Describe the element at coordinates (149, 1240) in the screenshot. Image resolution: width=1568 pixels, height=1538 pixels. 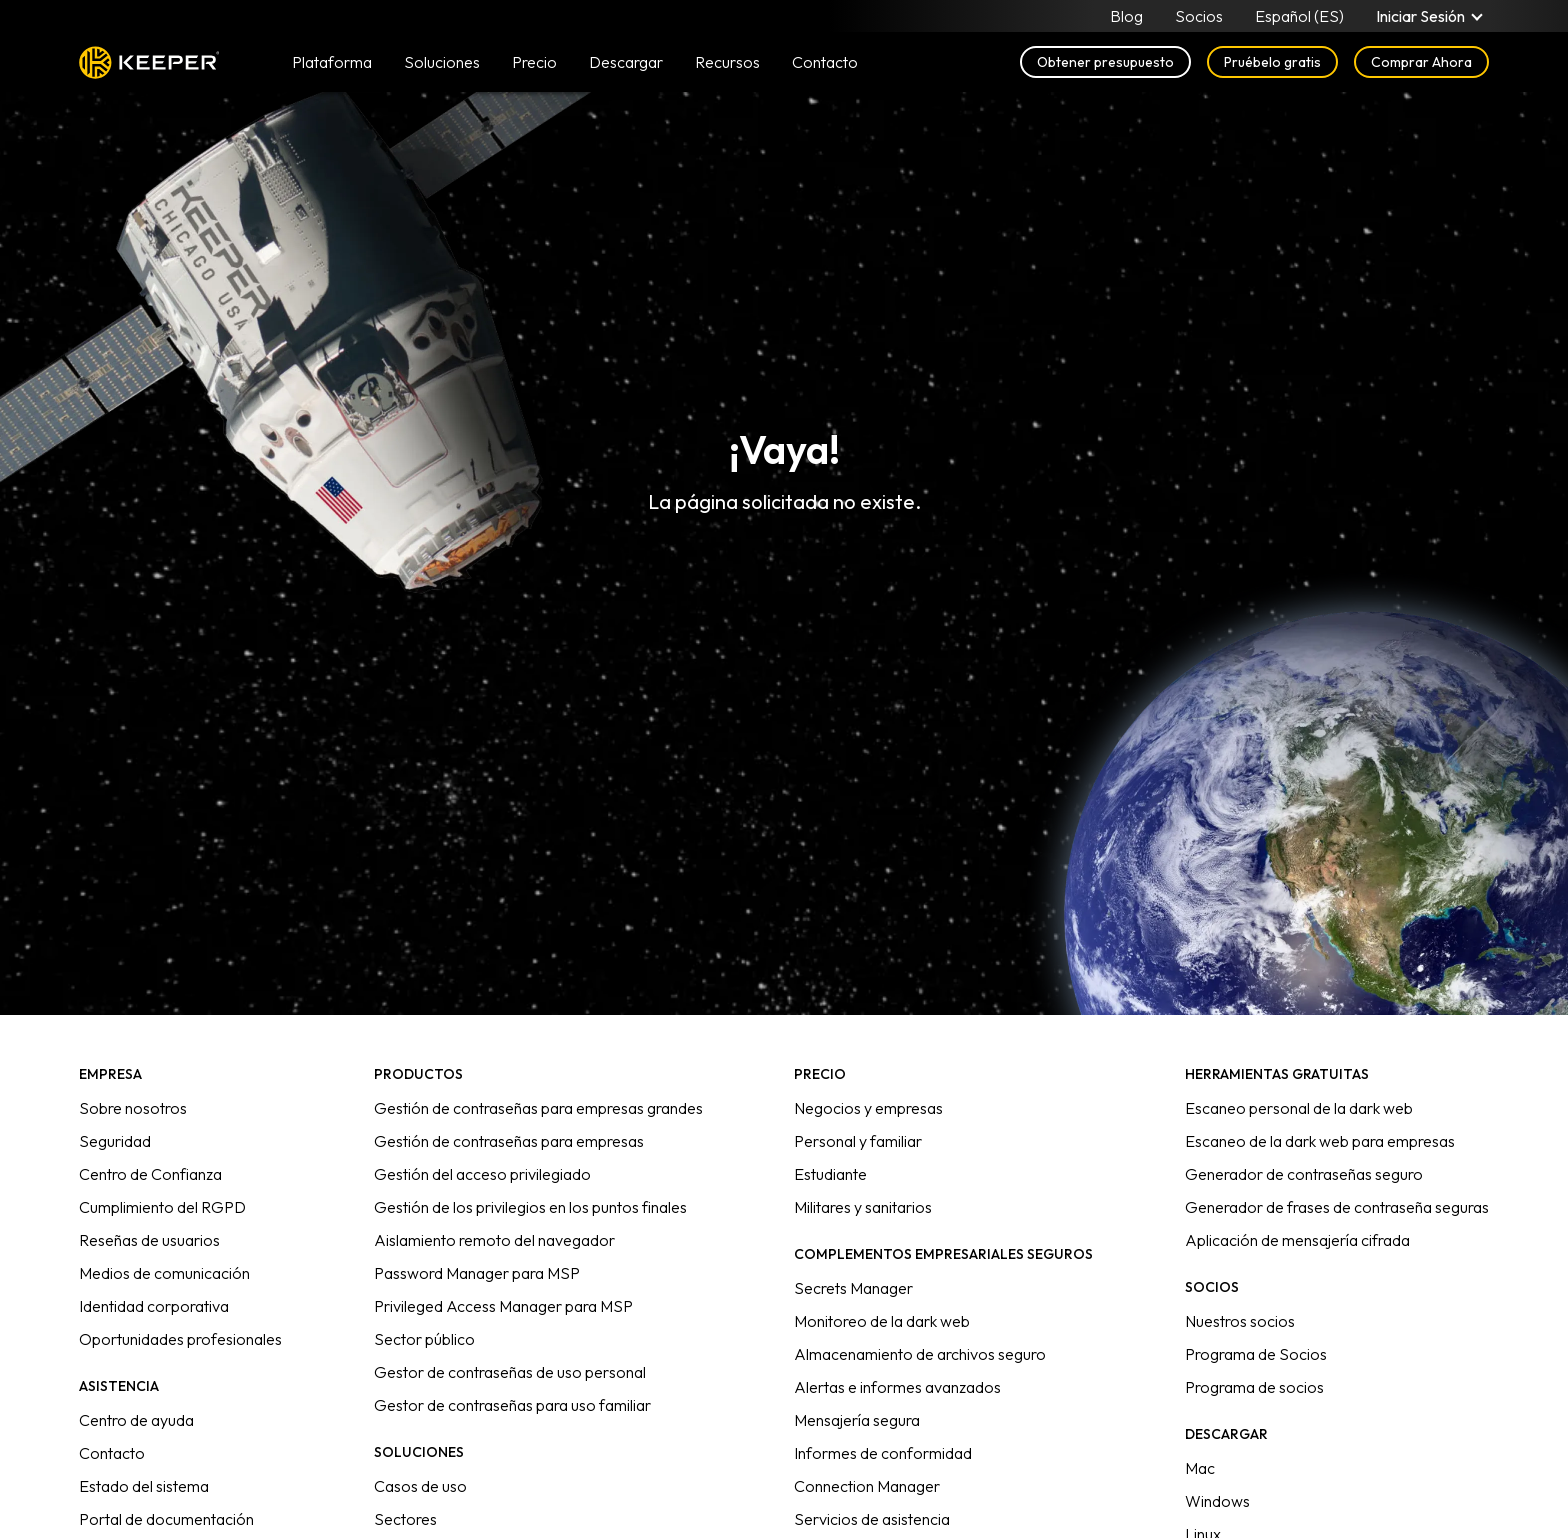
I see `Reseñas de usuarios` at that location.